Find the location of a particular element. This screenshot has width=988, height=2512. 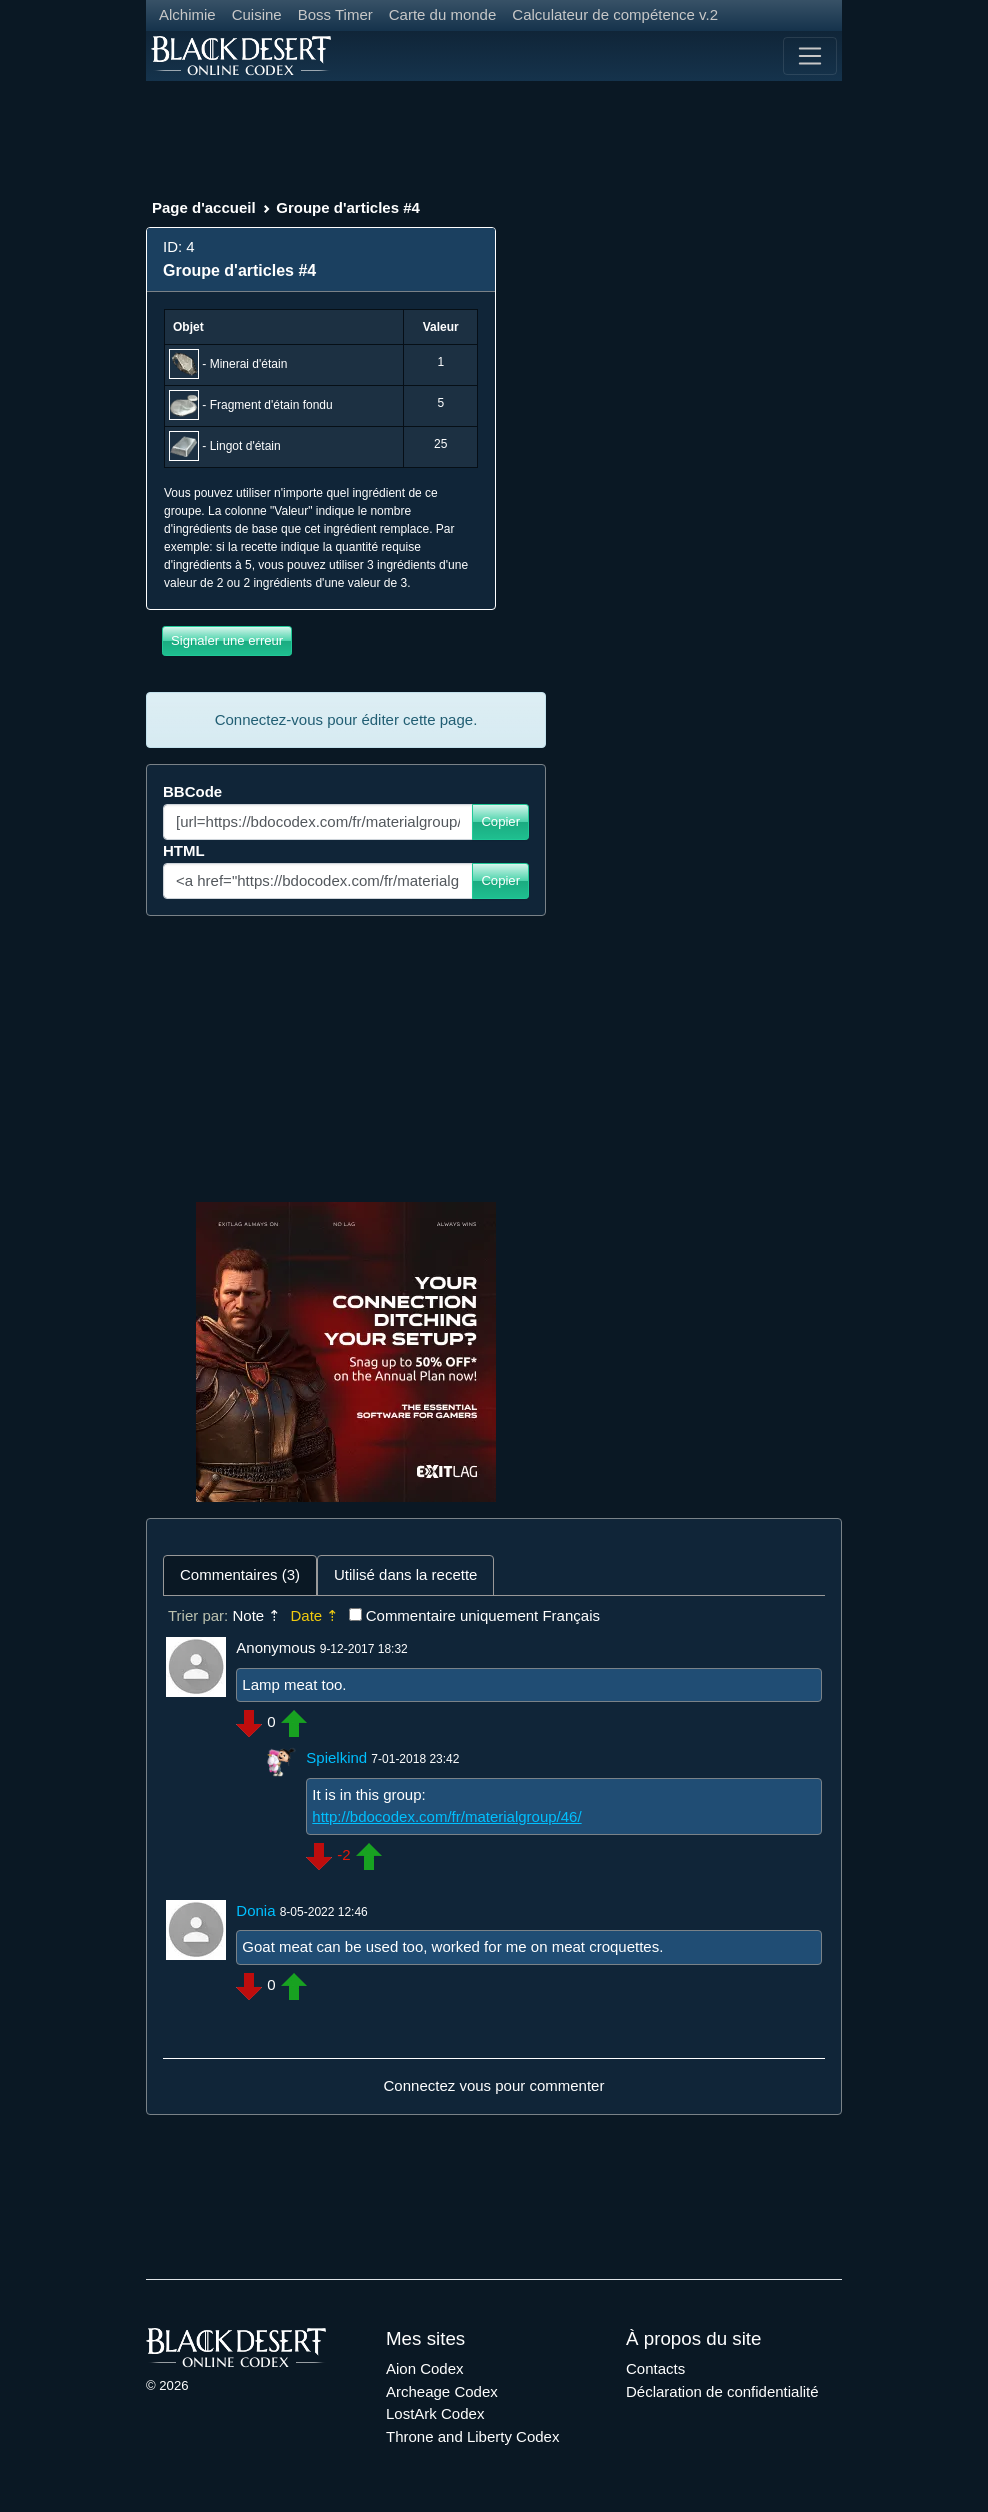

Calculateur de compétence v.2 is located at coordinates (615, 14).